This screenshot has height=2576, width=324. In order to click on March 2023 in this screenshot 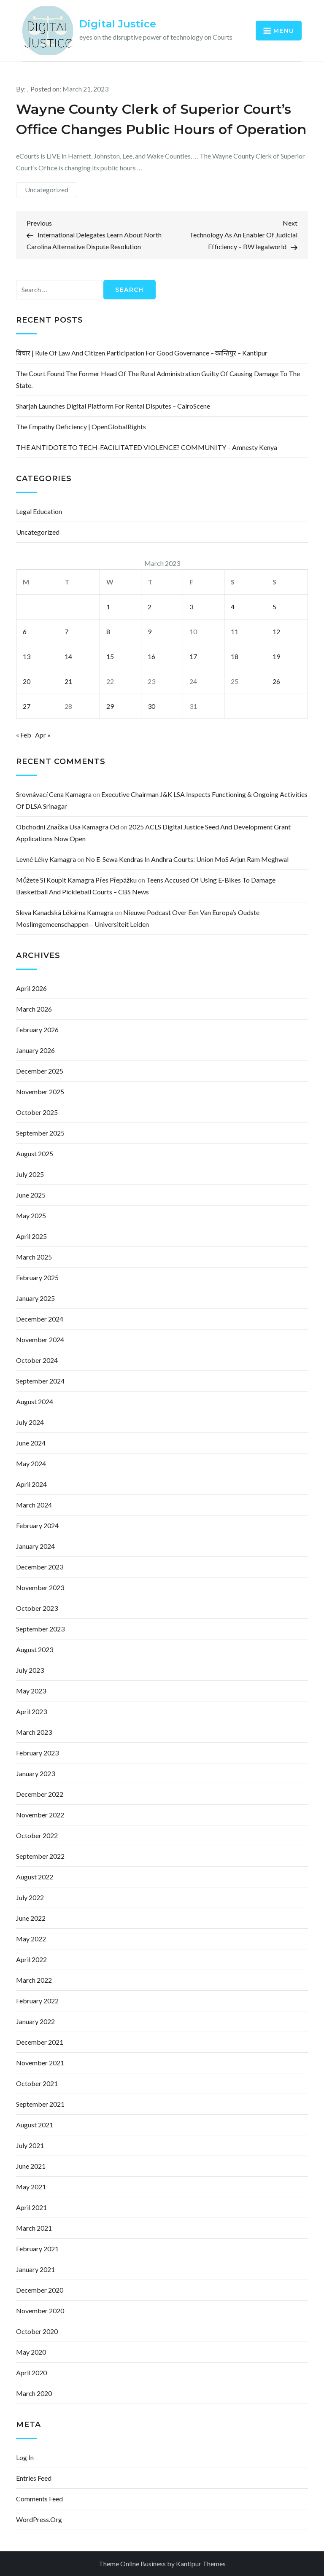, I will do `click(34, 1732)`.